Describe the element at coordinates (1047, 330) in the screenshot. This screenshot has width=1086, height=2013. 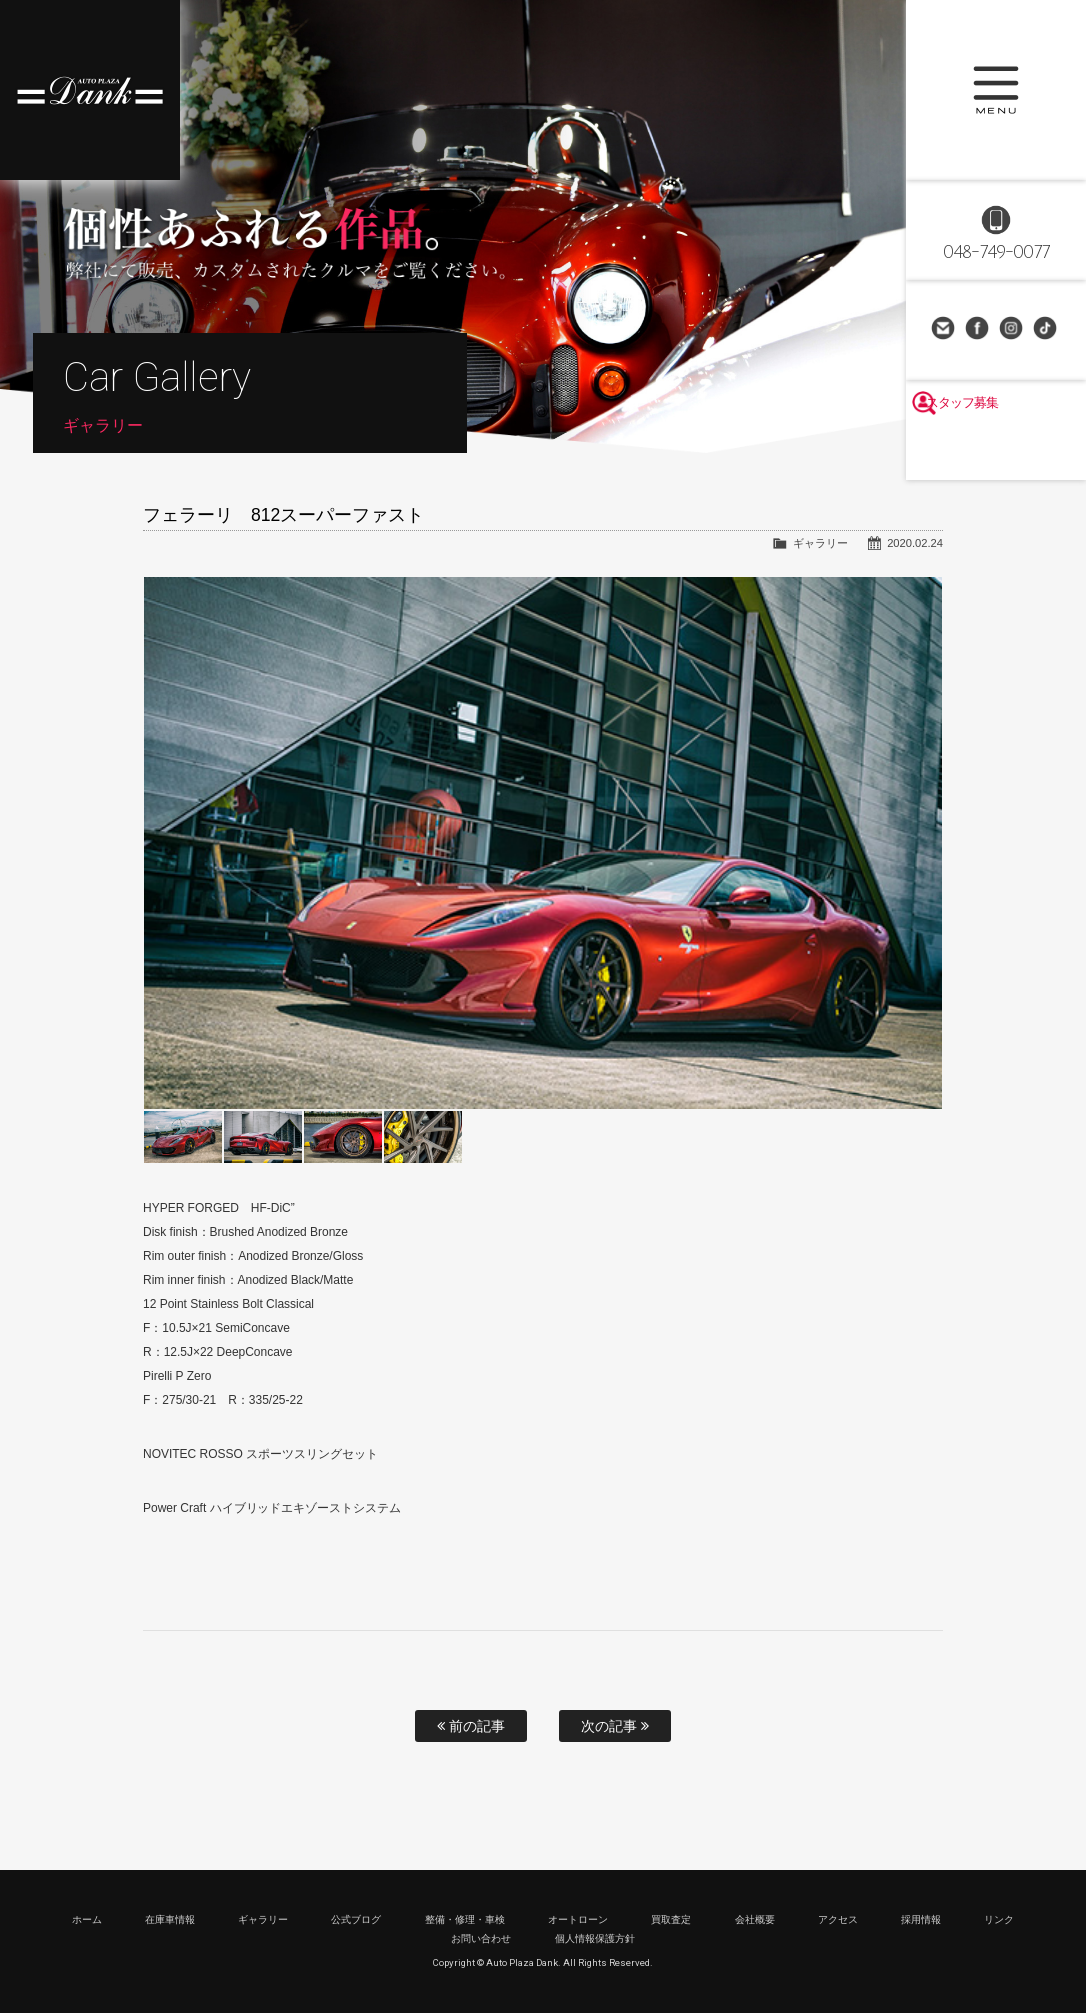
I see `TikTok` at that location.